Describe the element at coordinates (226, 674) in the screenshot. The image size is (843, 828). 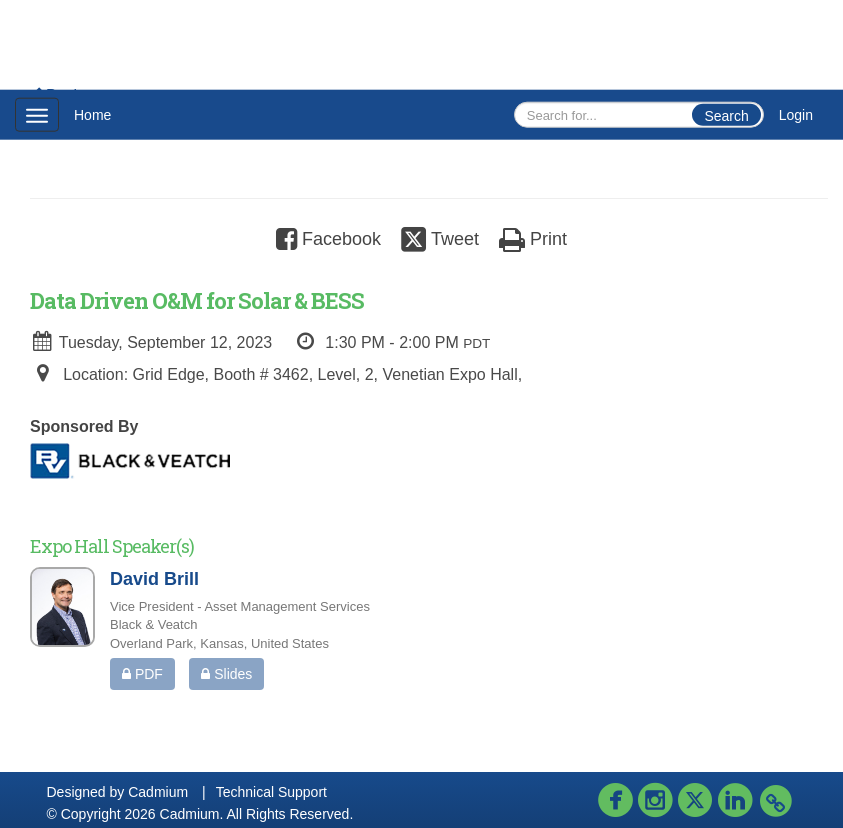
I see `Slides` at that location.